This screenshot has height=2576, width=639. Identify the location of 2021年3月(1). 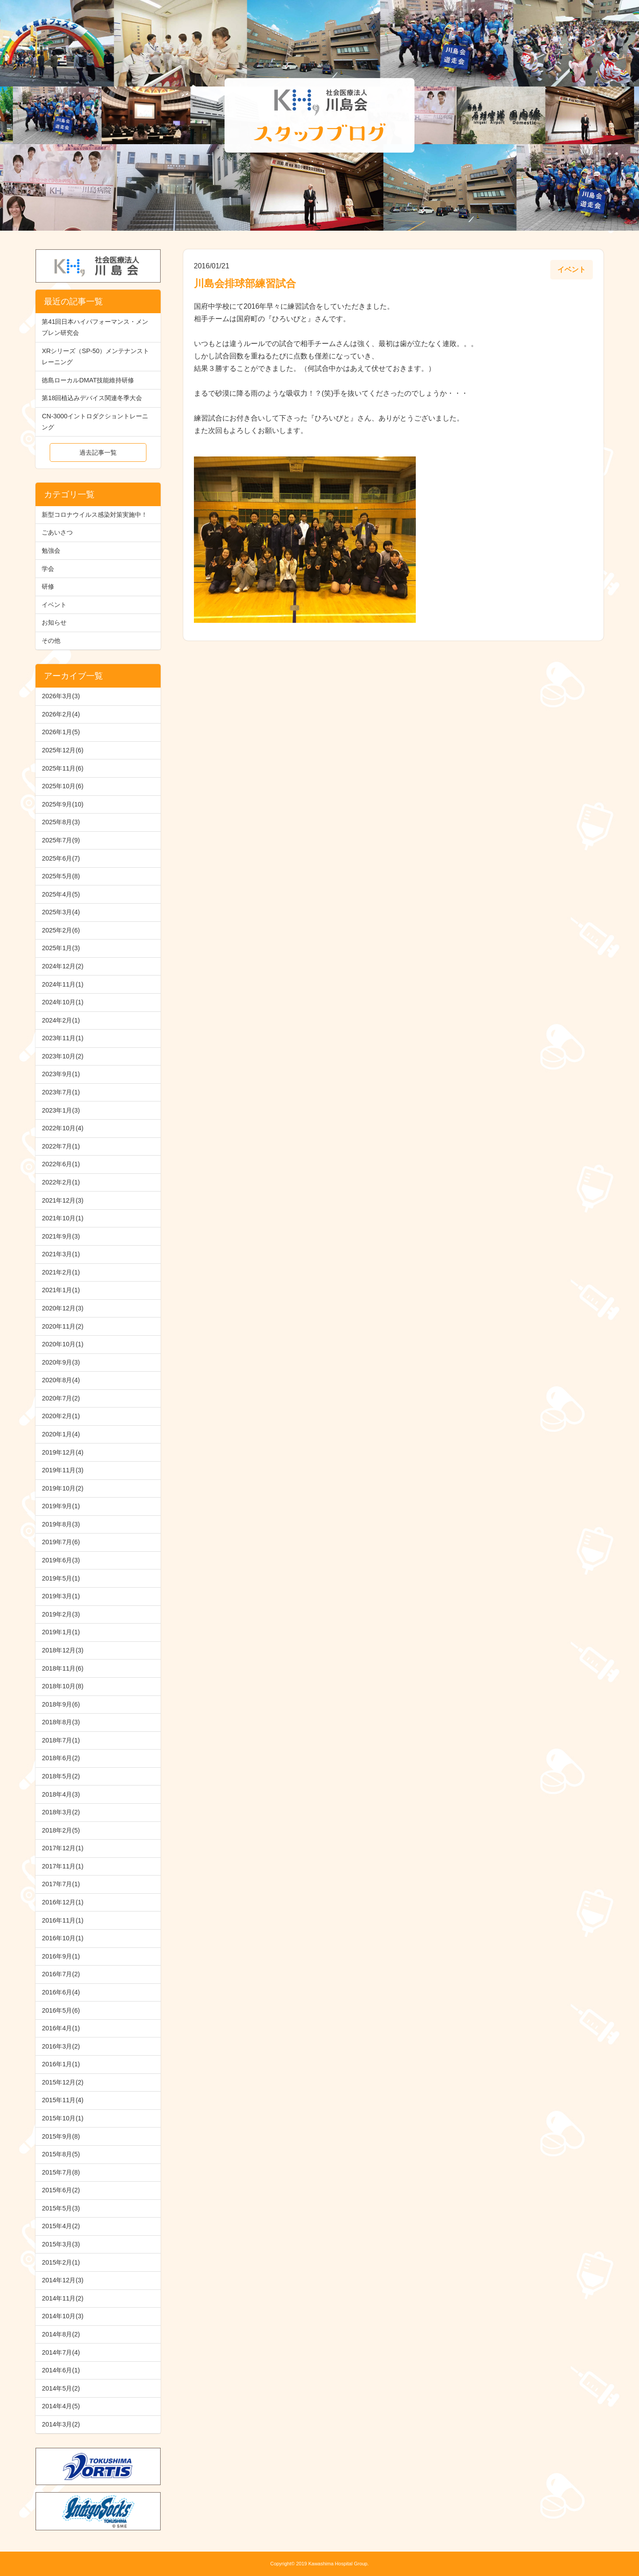
(61, 1254).